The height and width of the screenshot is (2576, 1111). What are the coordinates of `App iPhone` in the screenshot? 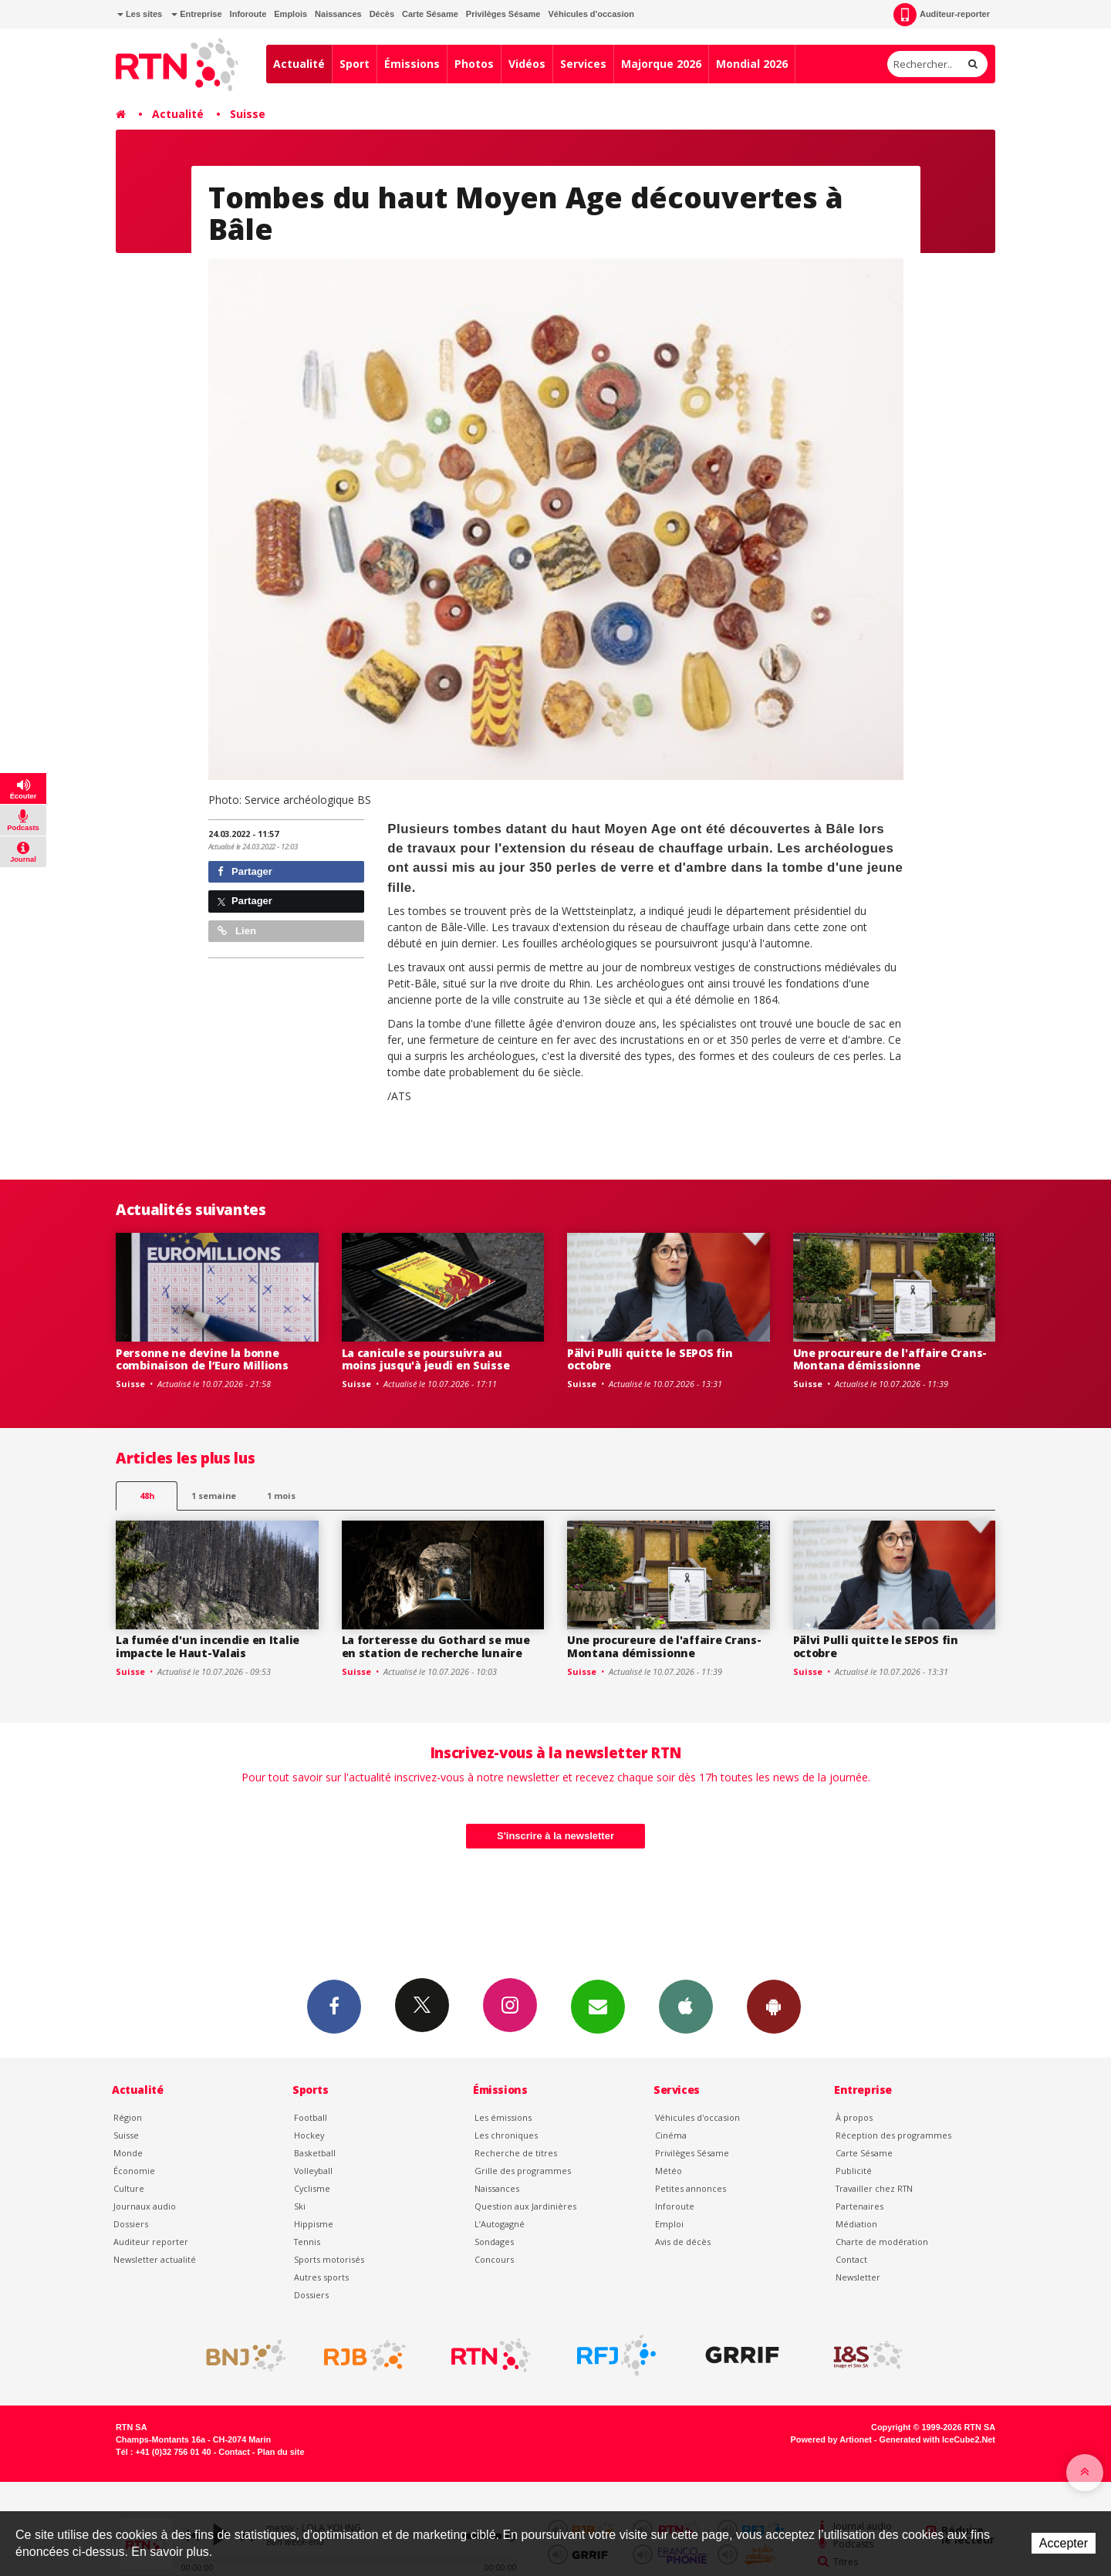 It's located at (686, 2006).